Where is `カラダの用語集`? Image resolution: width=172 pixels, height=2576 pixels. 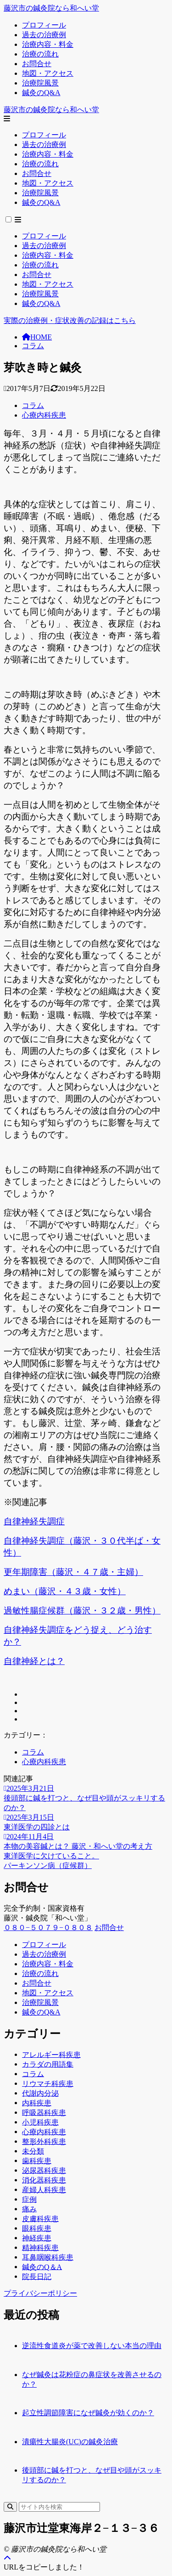 カラダの用語集 is located at coordinates (47, 2064).